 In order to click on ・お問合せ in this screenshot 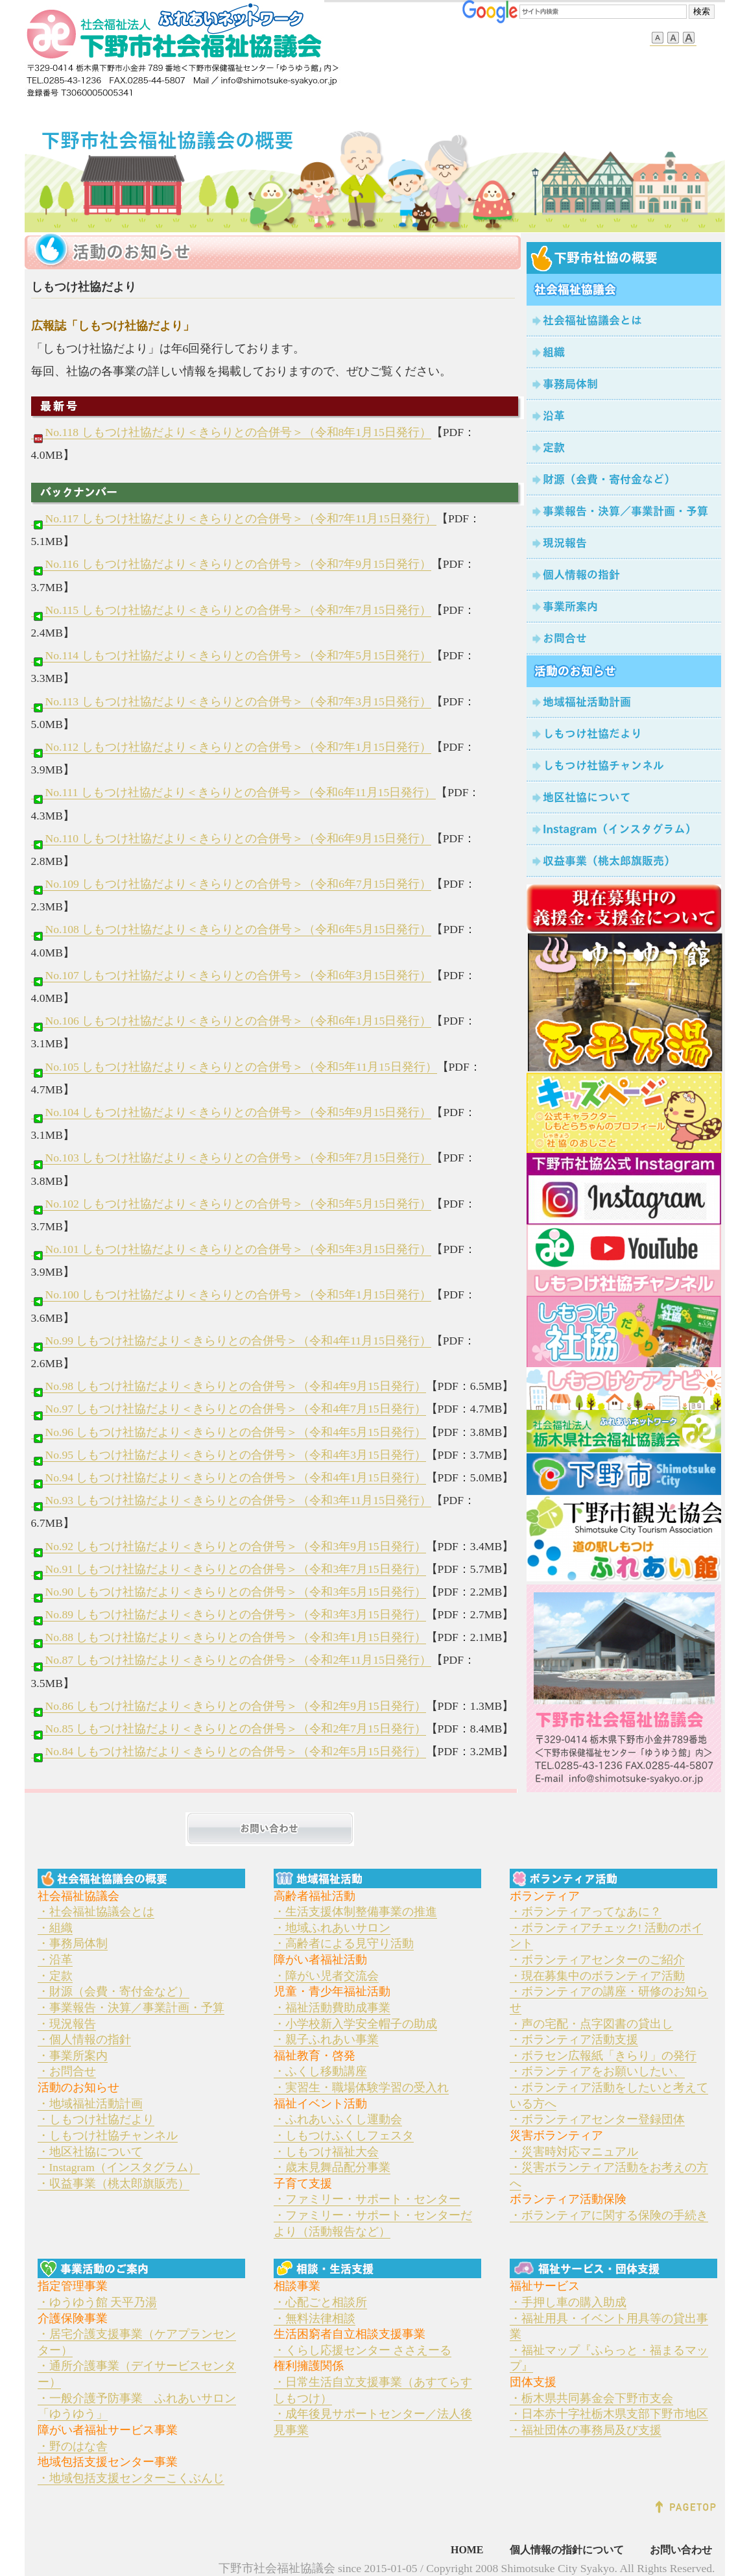, I will do `click(67, 2071)`.